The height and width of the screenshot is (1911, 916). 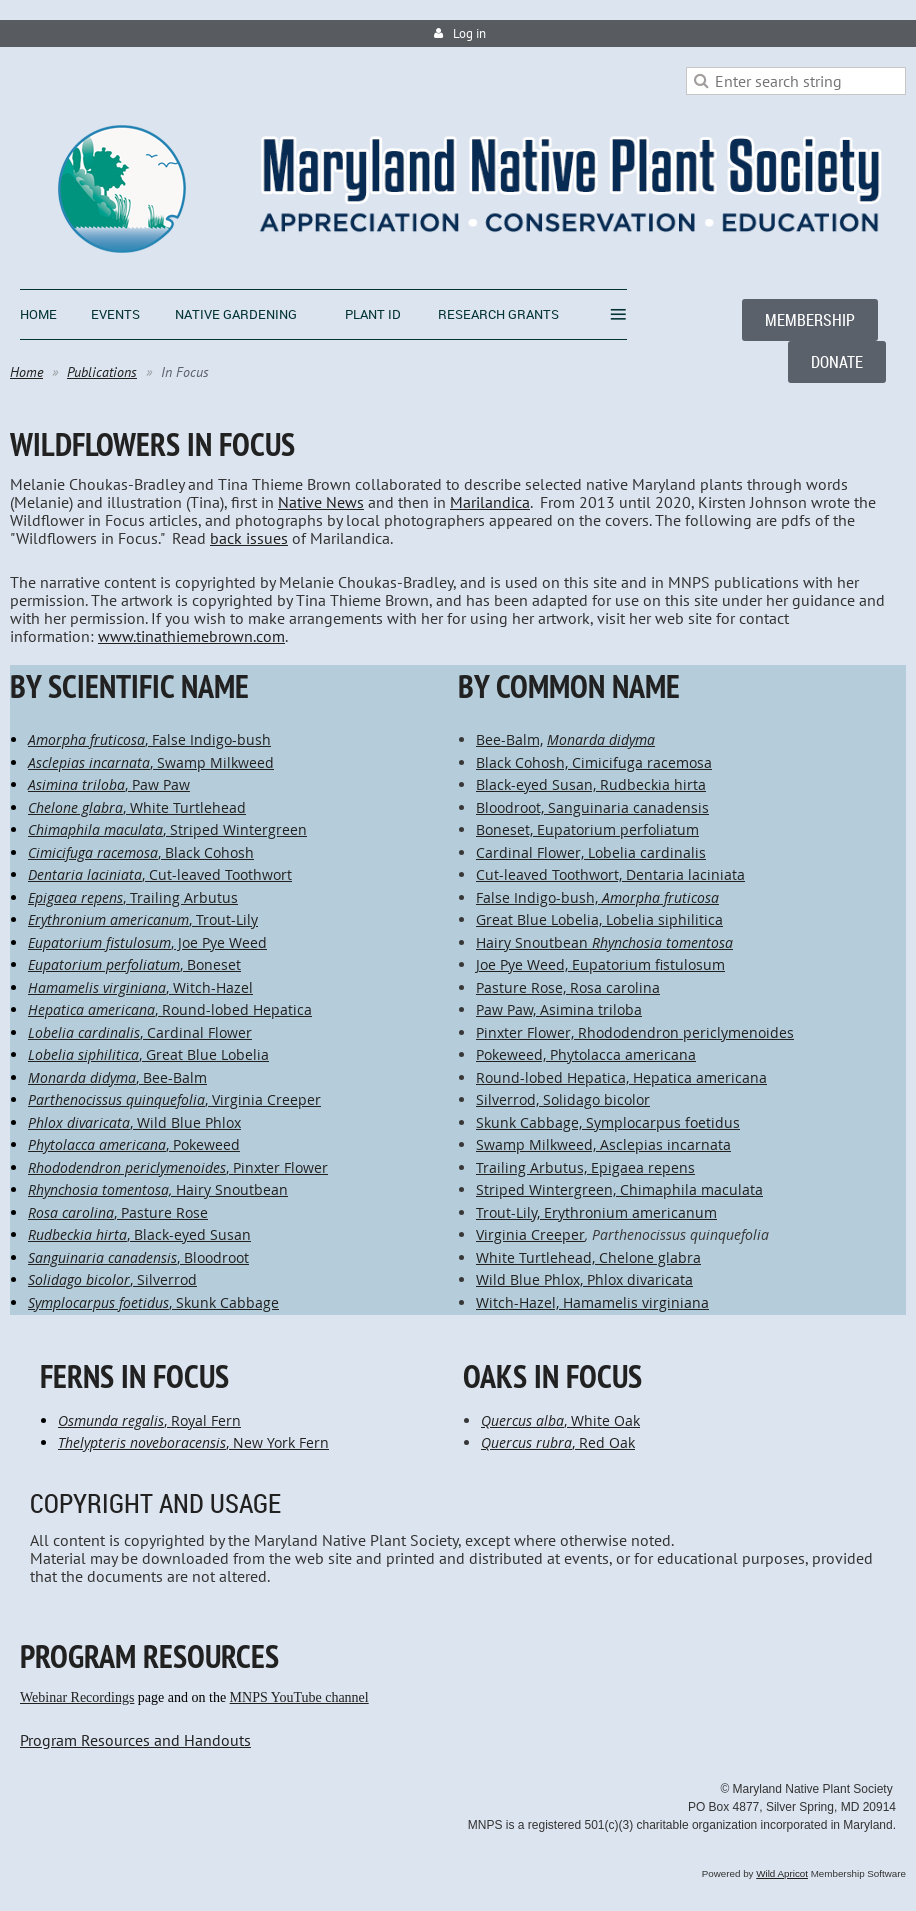 What do you see at coordinates (509, 739) in the screenshot?
I see `Bee-Balm,` at bounding box center [509, 739].